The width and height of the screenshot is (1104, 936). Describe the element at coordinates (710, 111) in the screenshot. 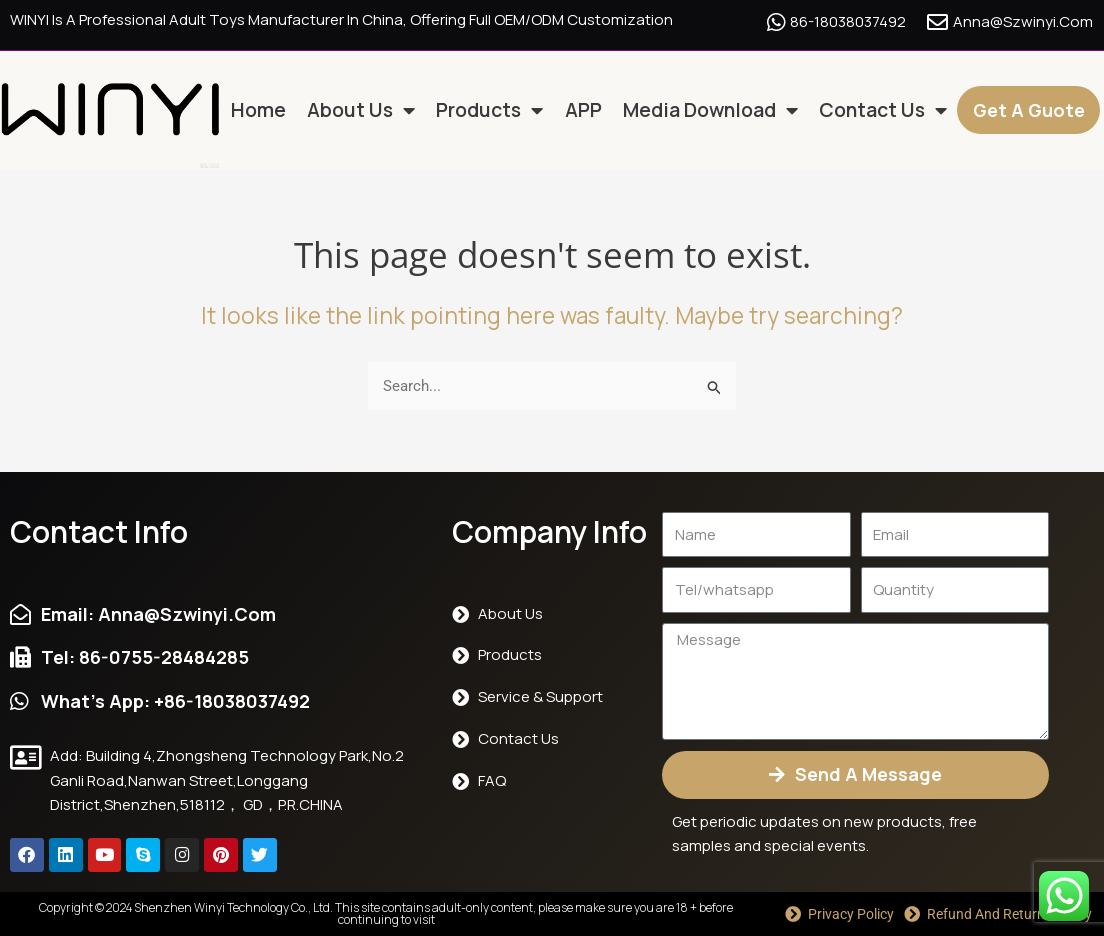

I see `Media Download` at that location.